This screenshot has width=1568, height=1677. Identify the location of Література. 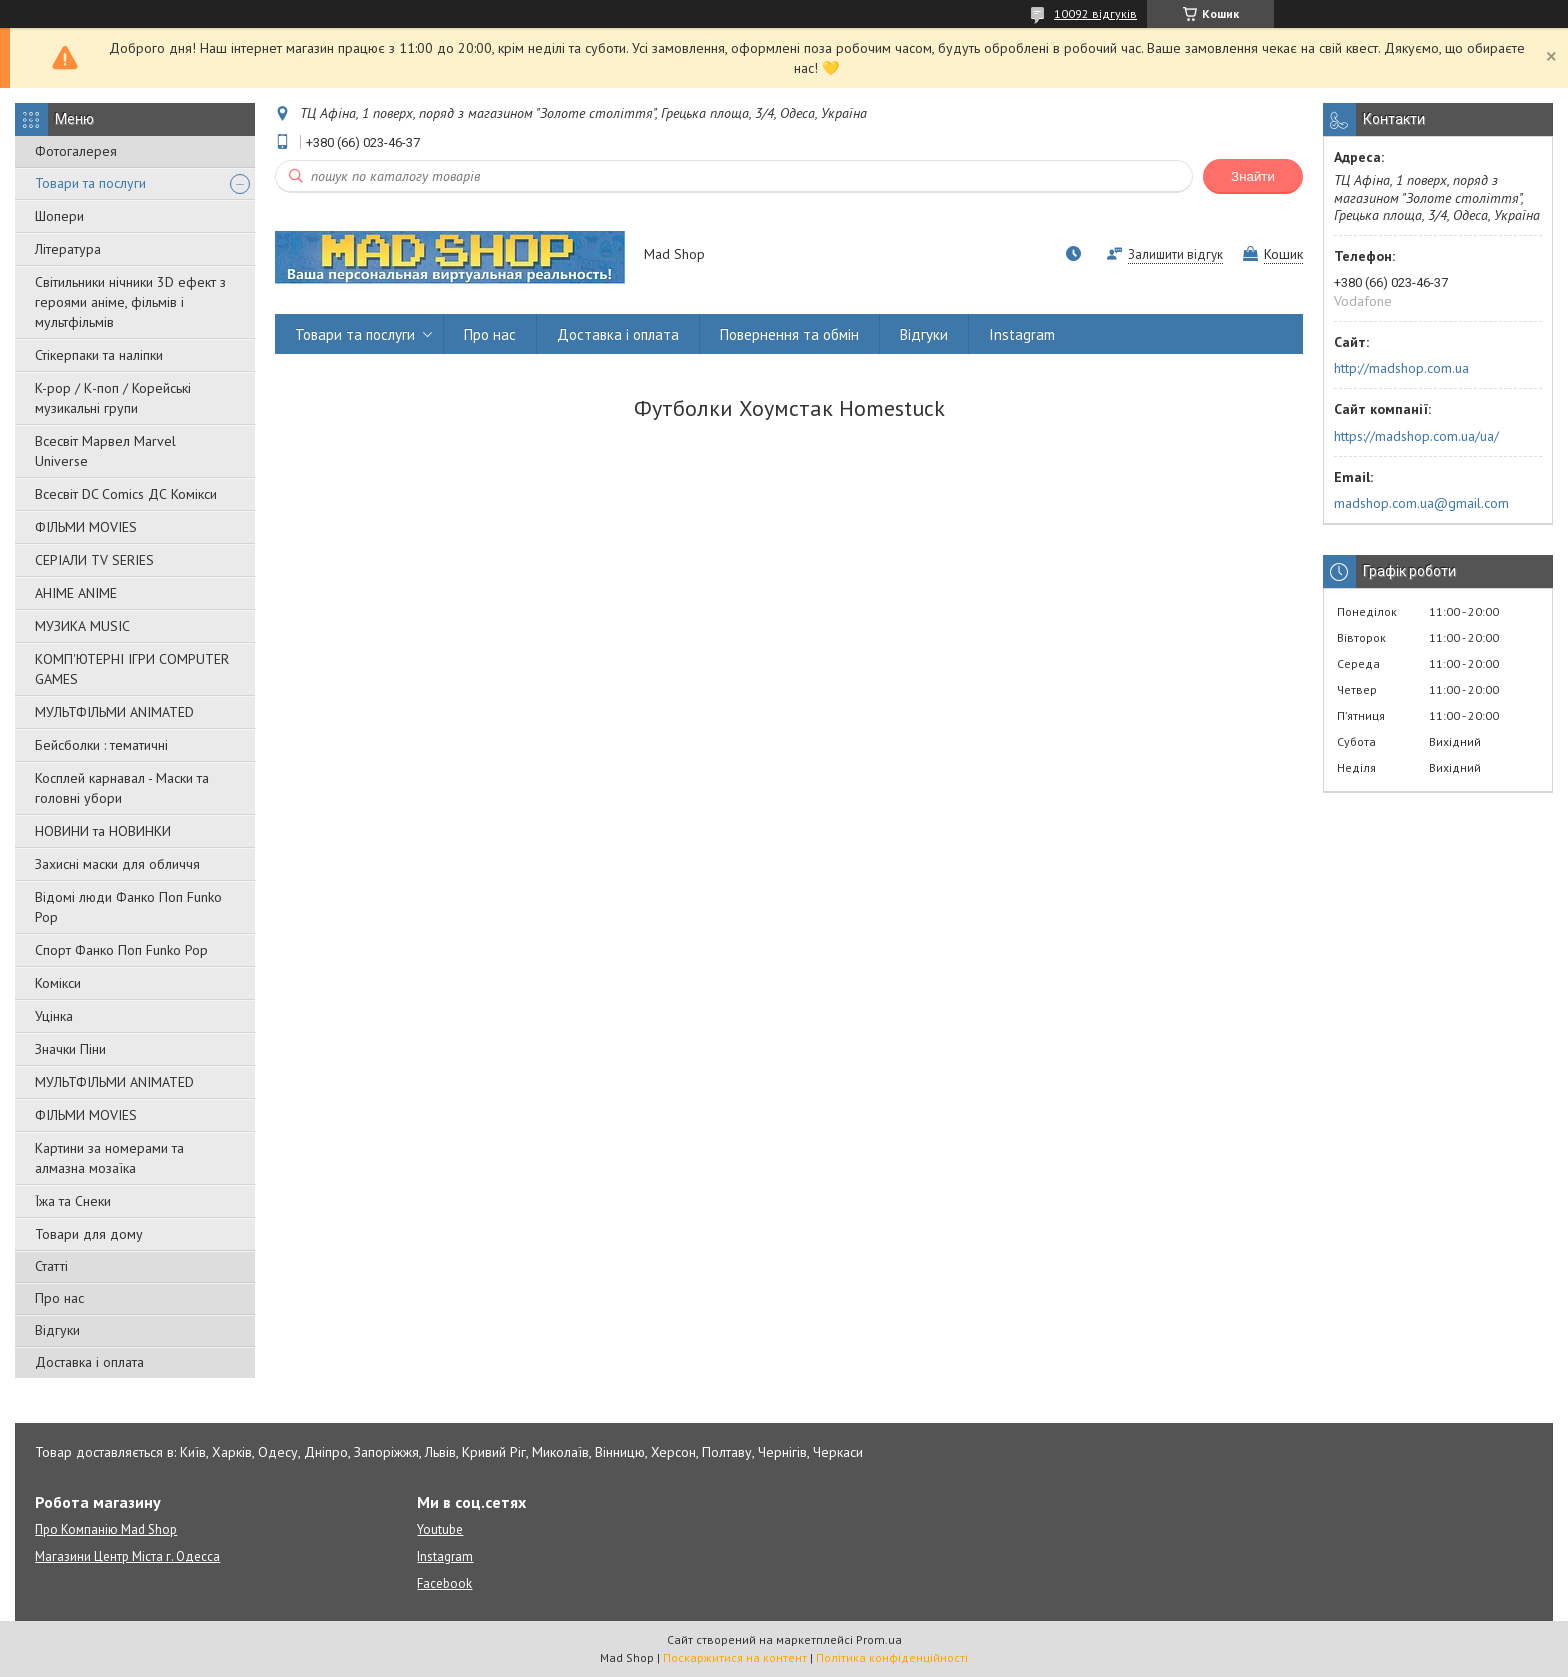
(68, 249).